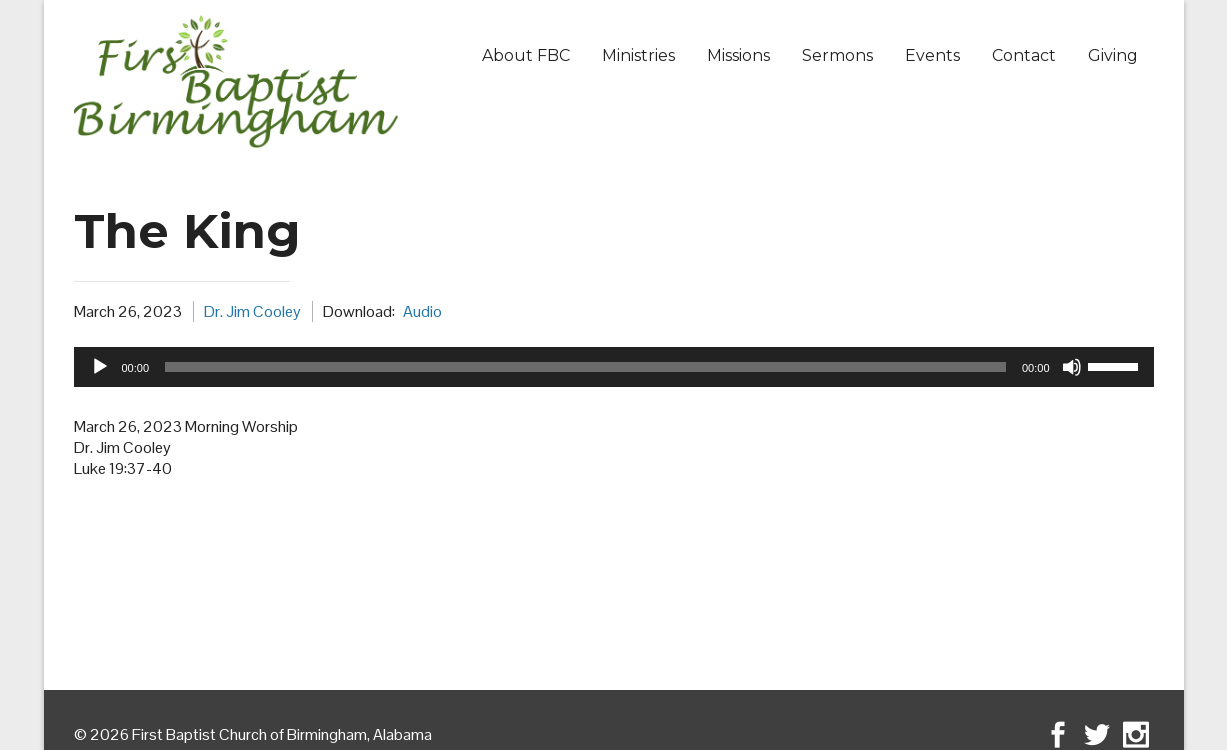  I want to click on Missions, so click(738, 55).